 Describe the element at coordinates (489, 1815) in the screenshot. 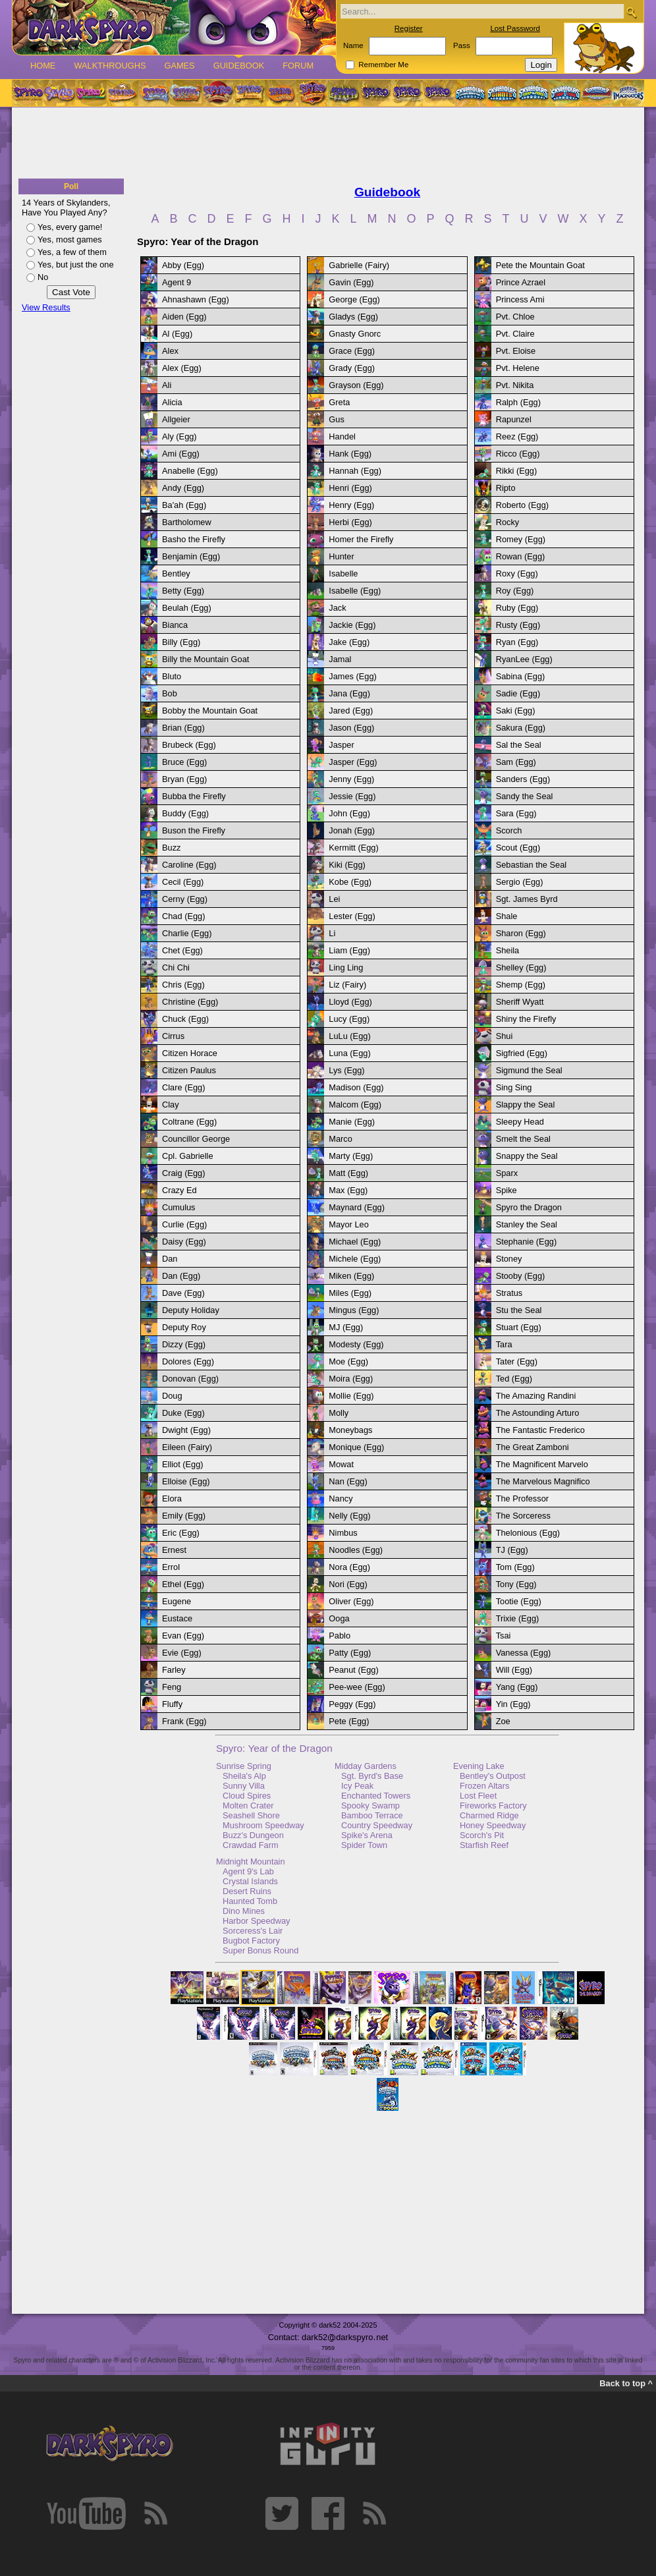

I see `Charmed Ridge` at that location.